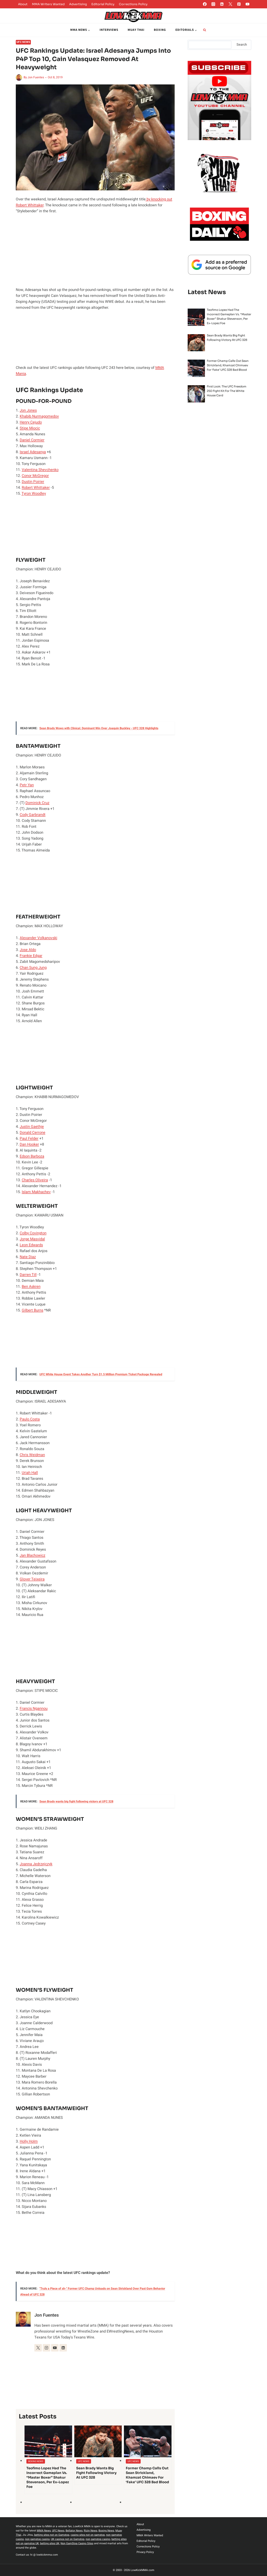  Describe the element at coordinates (204, 4) in the screenshot. I see `[Facebook]` at that location.